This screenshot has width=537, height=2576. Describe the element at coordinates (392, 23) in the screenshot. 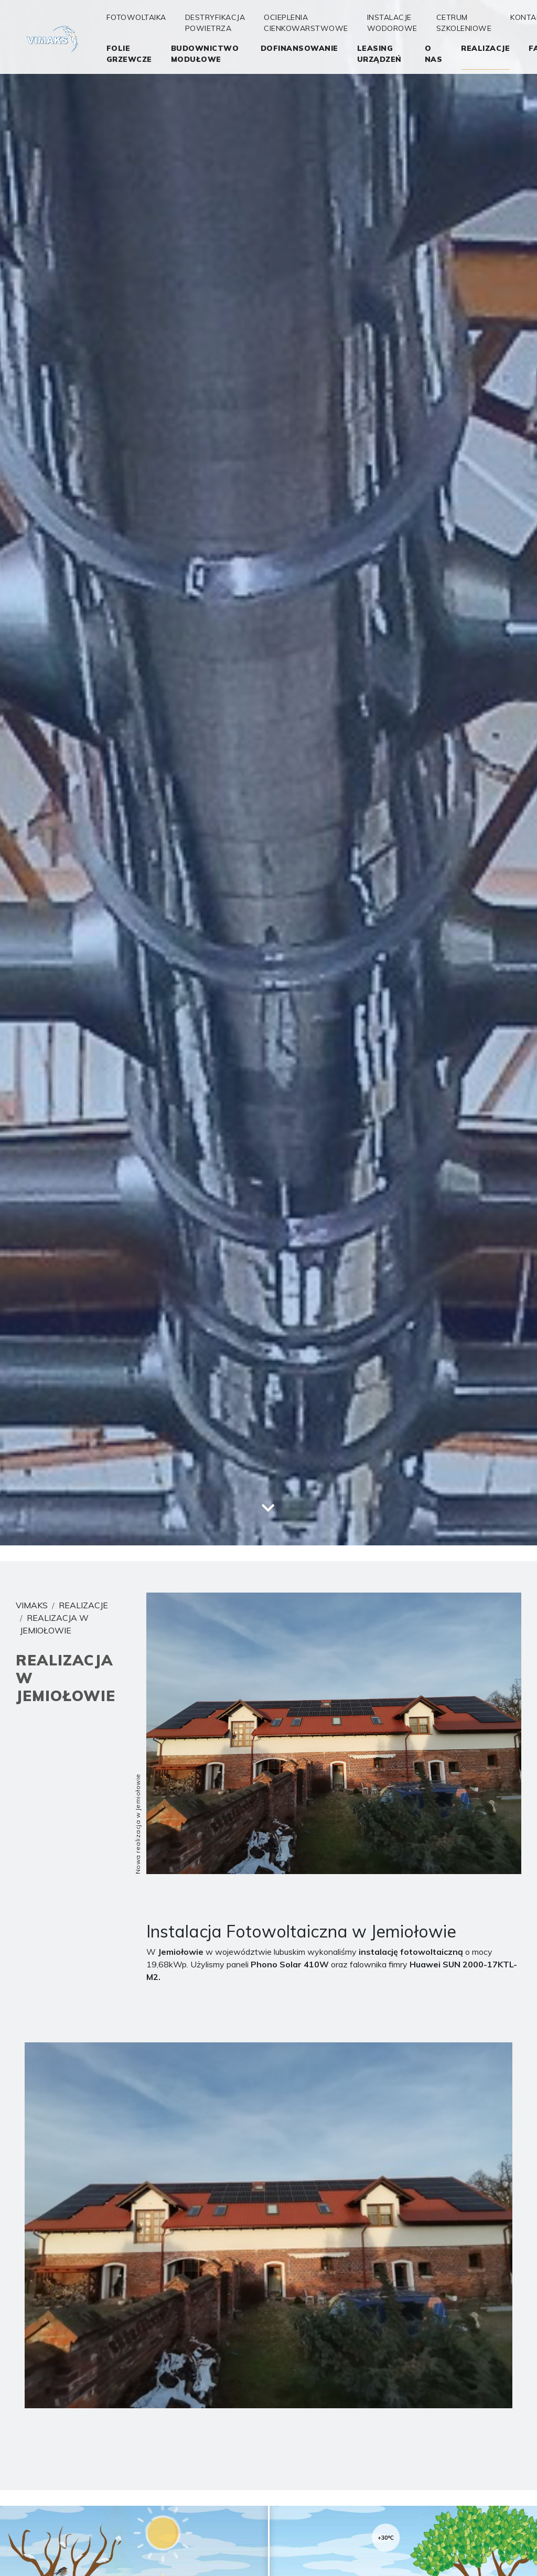

I see `Instalacje wodorowe` at that location.